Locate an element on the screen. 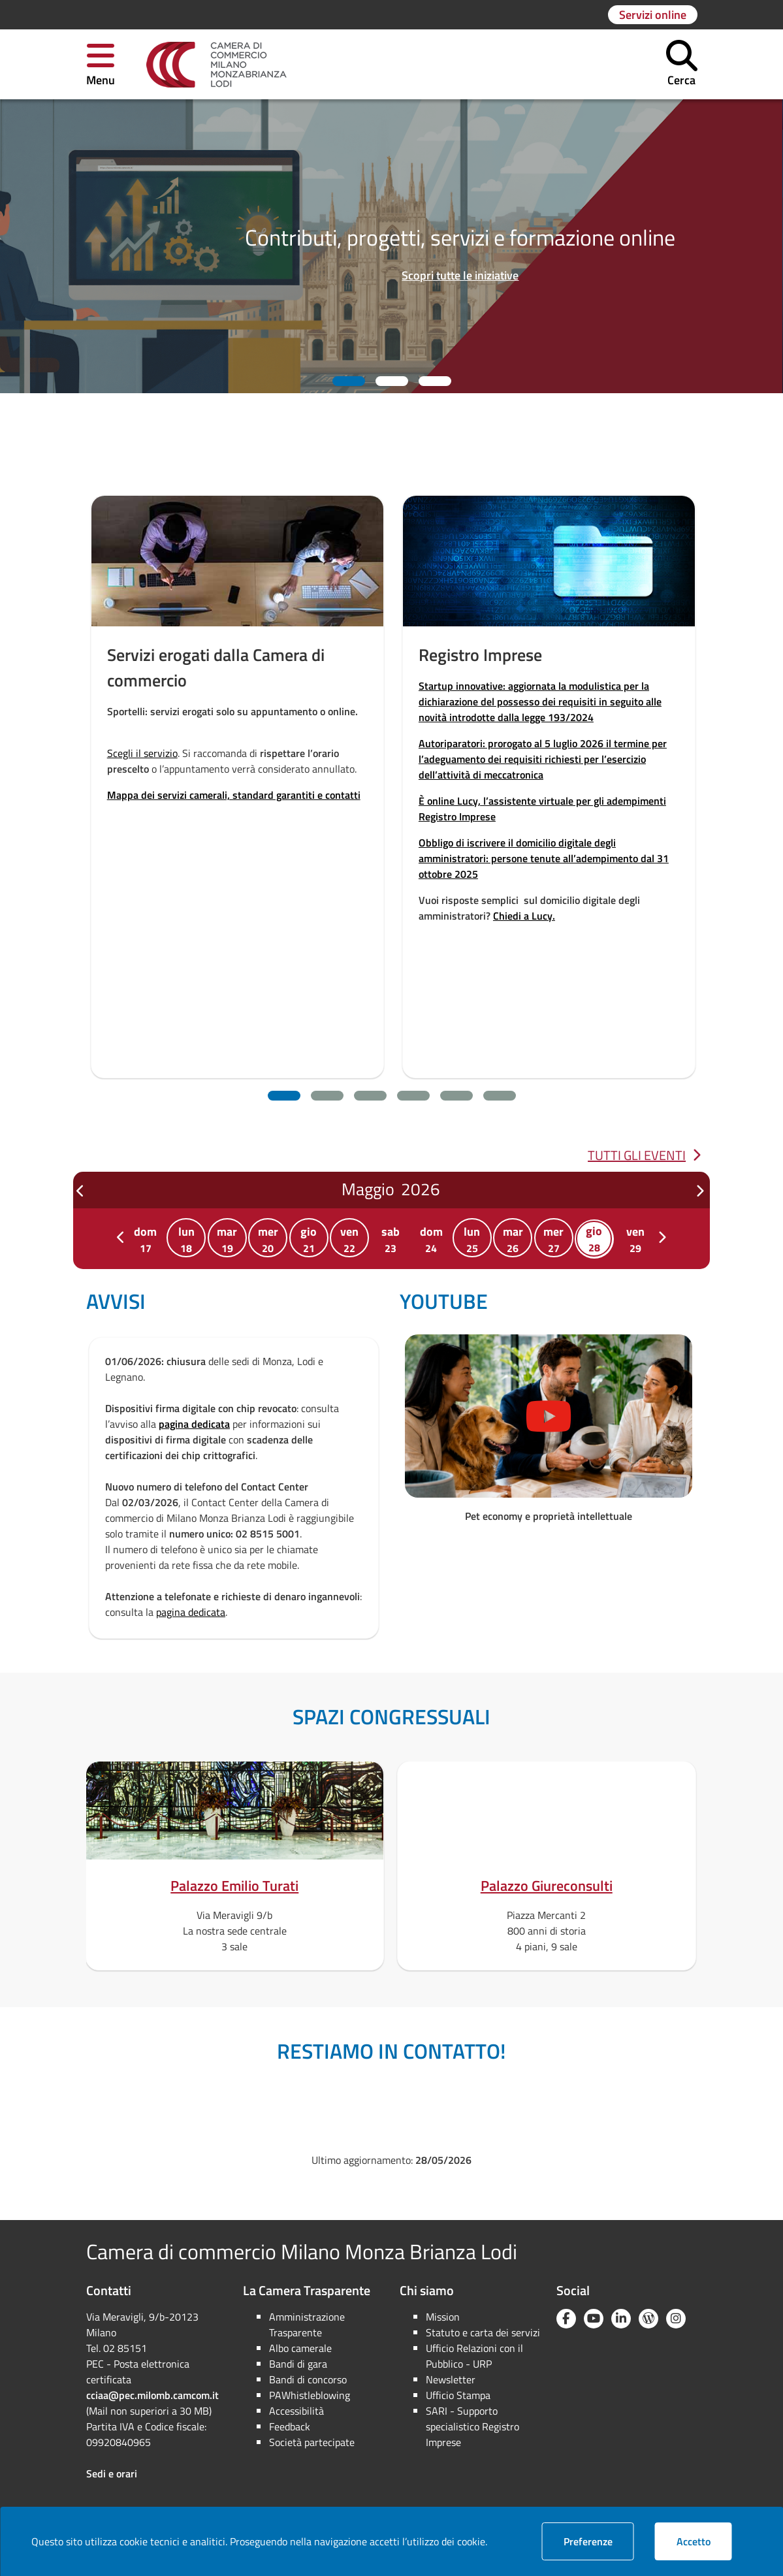 The width and height of the screenshot is (783, 2576). Società partecipate is located at coordinates (312, 2442).